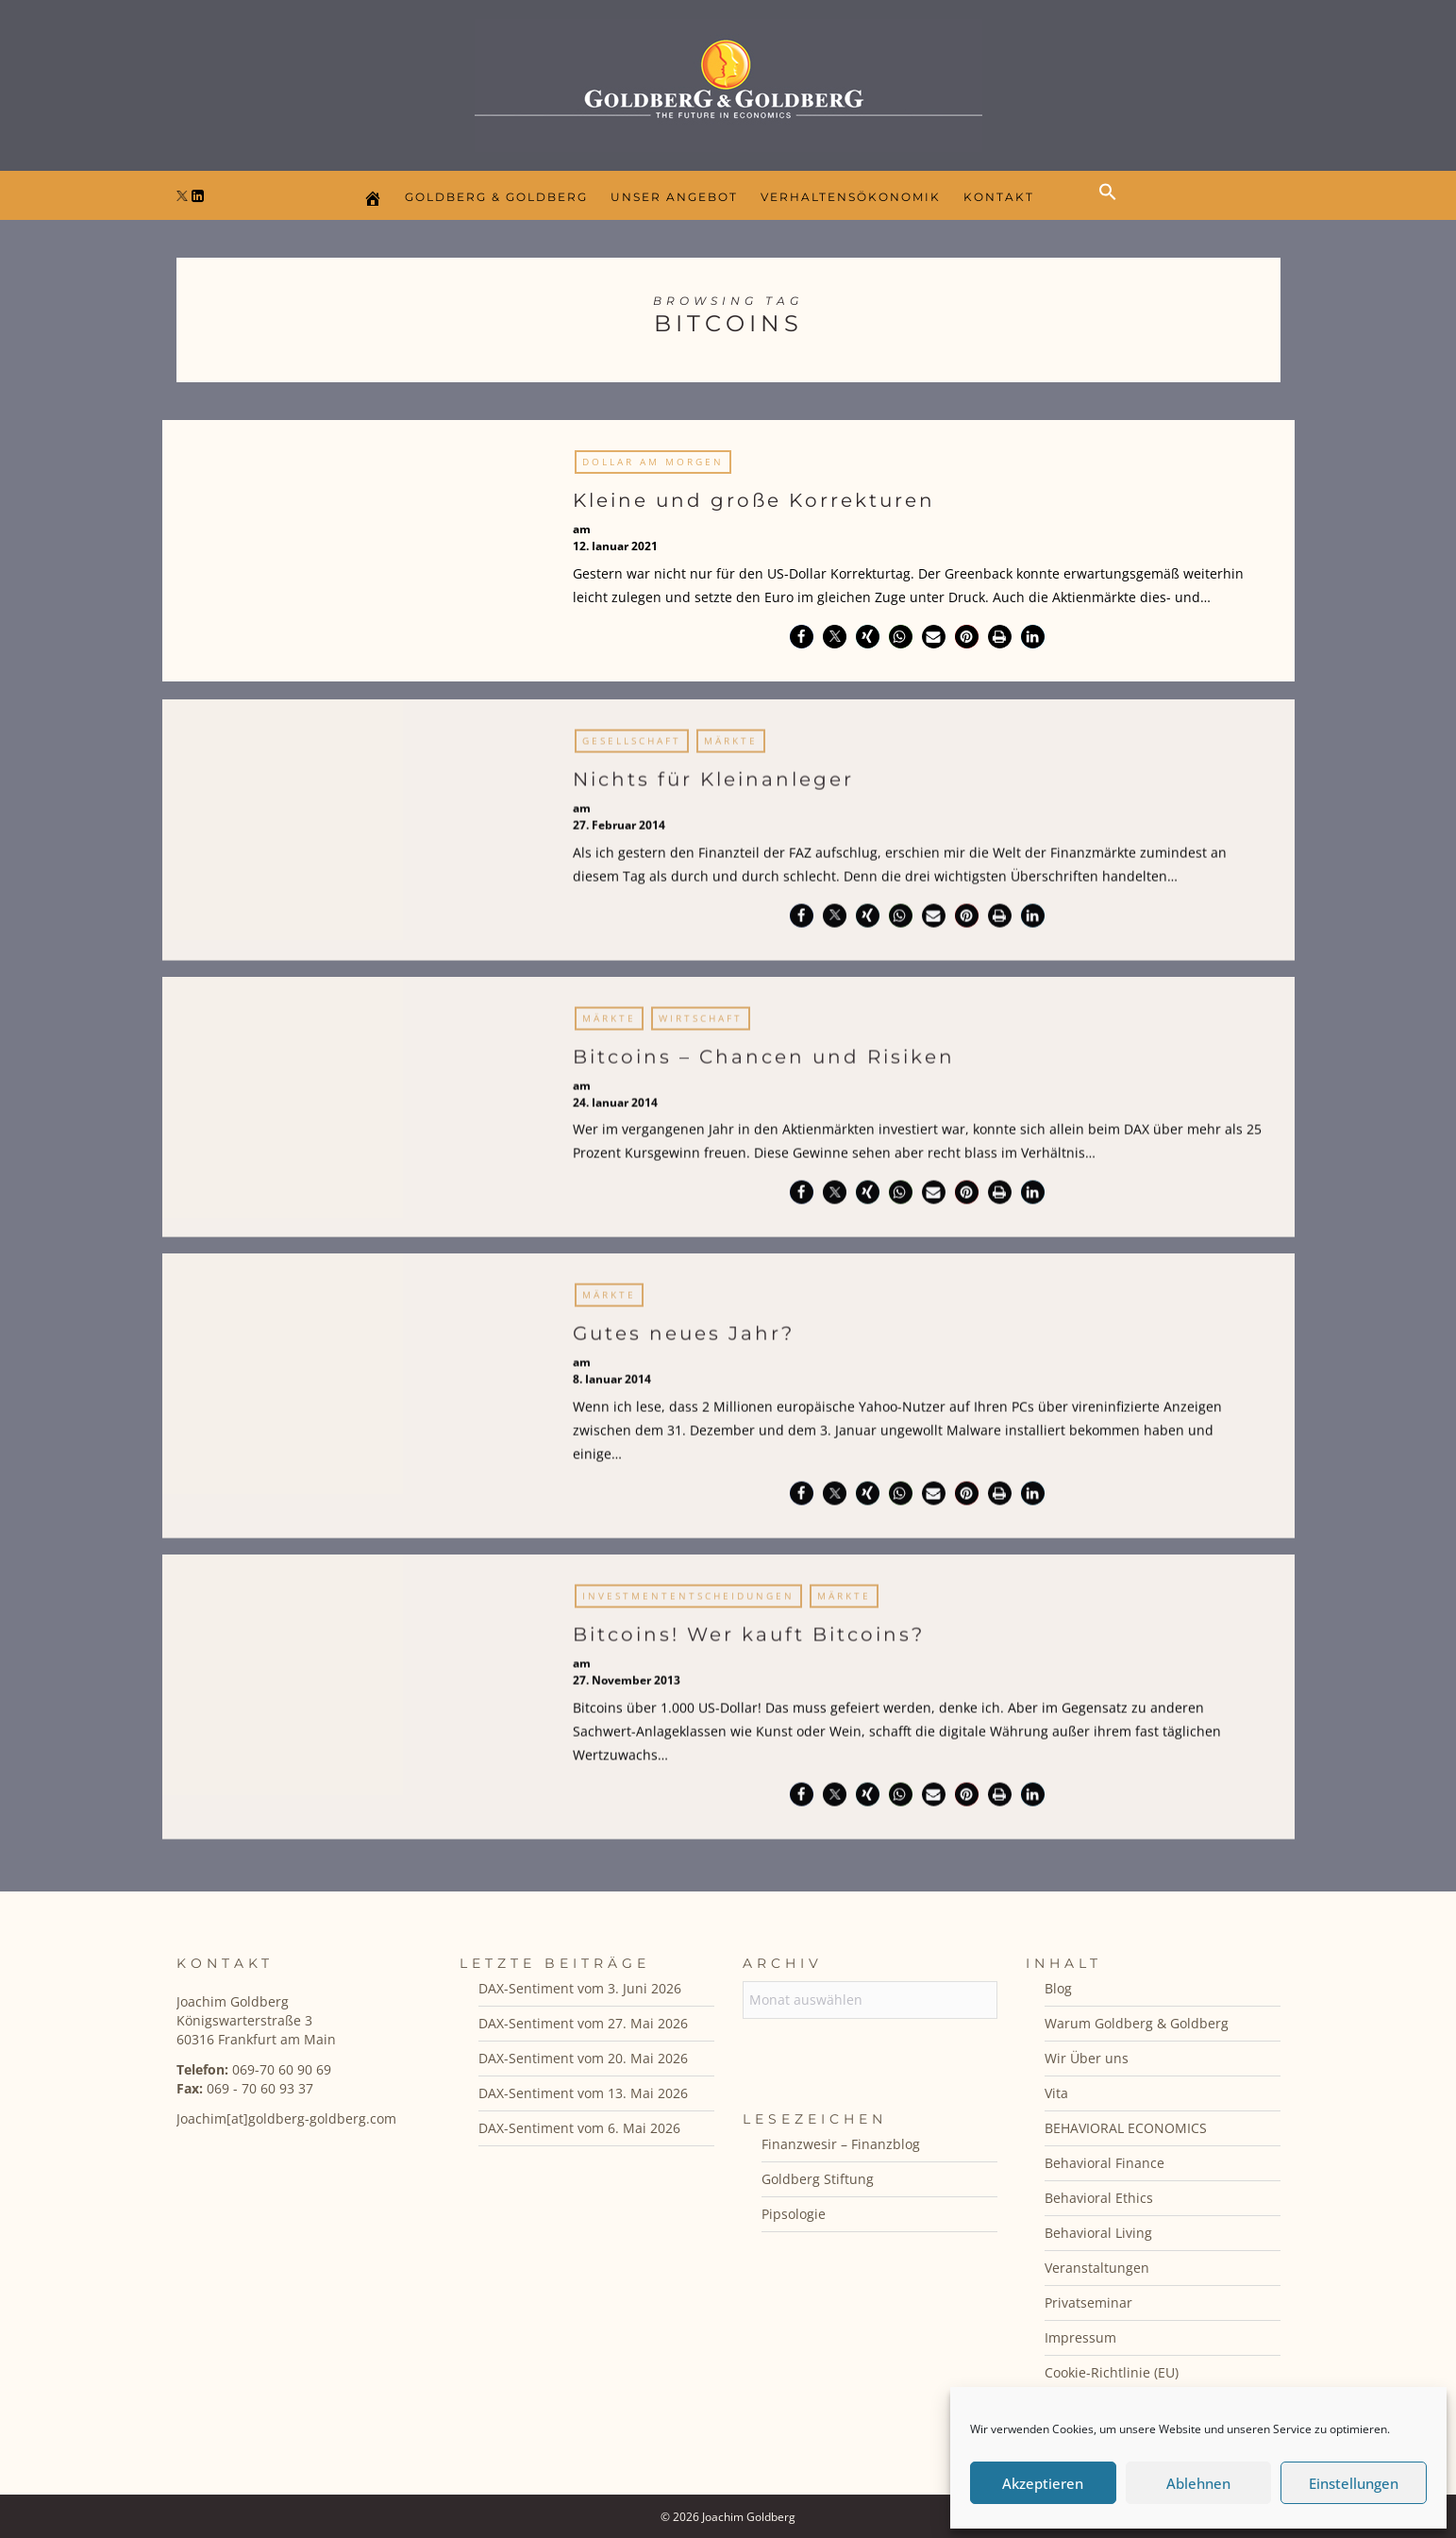 The image size is (1456, 2538). I want to click on Pipsologie, so click(793, 2214).